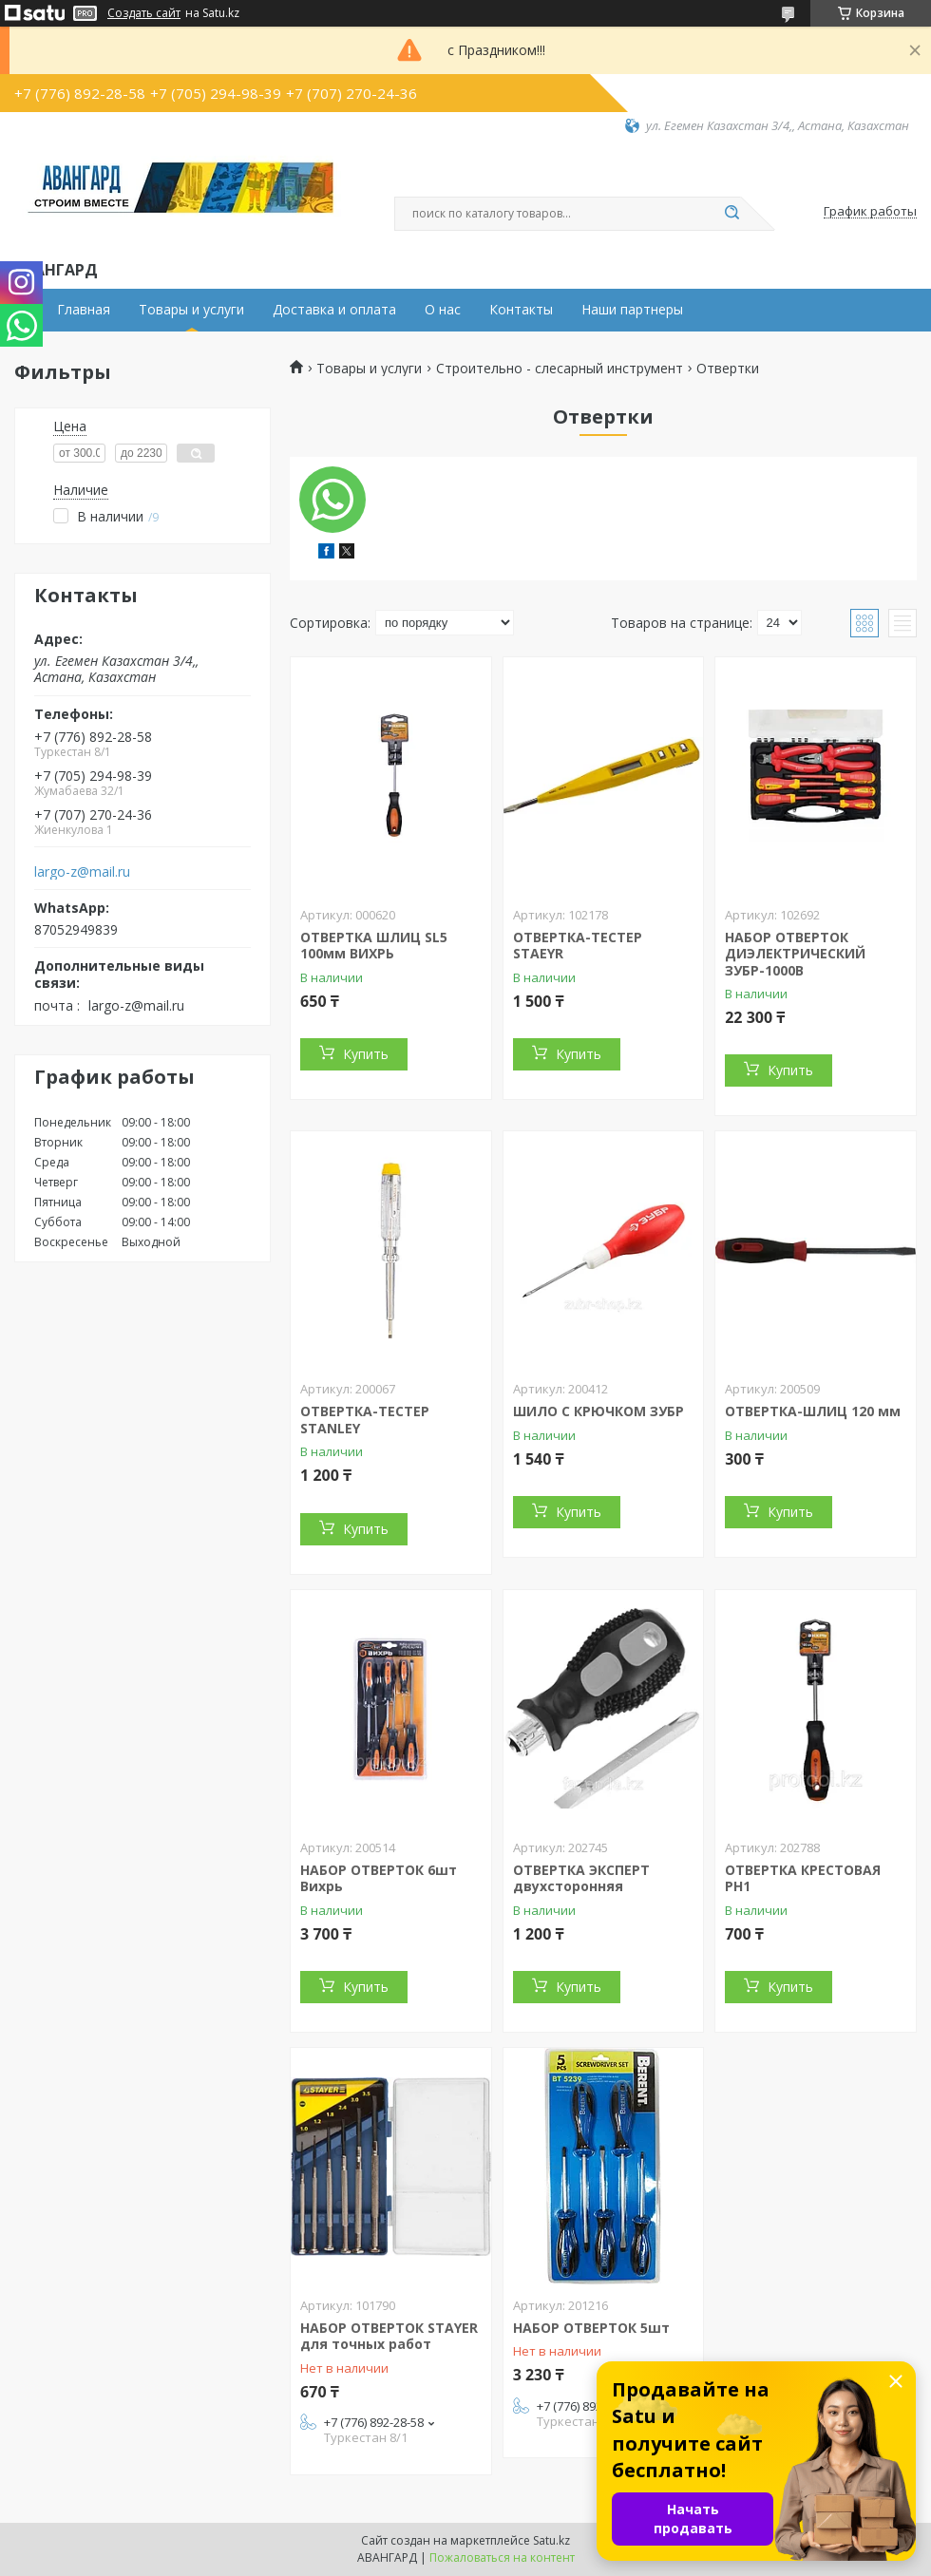 The height and width of the screenshot is (2576, 931). What do you see at coordinates (581, 1878) in the screenshot?
I see `ОТВЕРТКА ЭКСПЕРТ двухсторонняя` at bounding box center [581, 1878].